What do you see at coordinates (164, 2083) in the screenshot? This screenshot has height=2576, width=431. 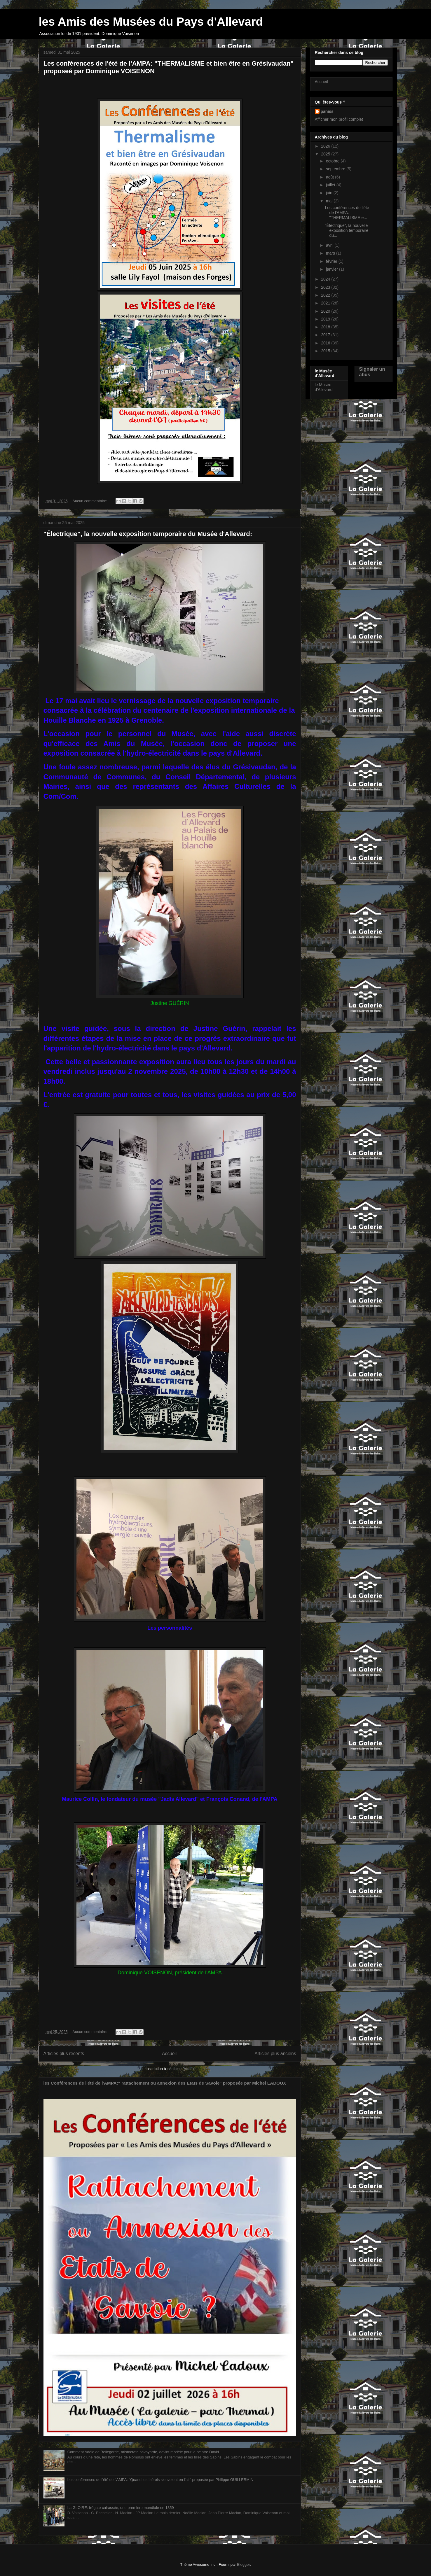 I see `les Conférences de l'été de l'AMPA:" rattachement ou annexion des États de Savoie" proposée par Michel LADOUX` at bounding box center [164, 2083].